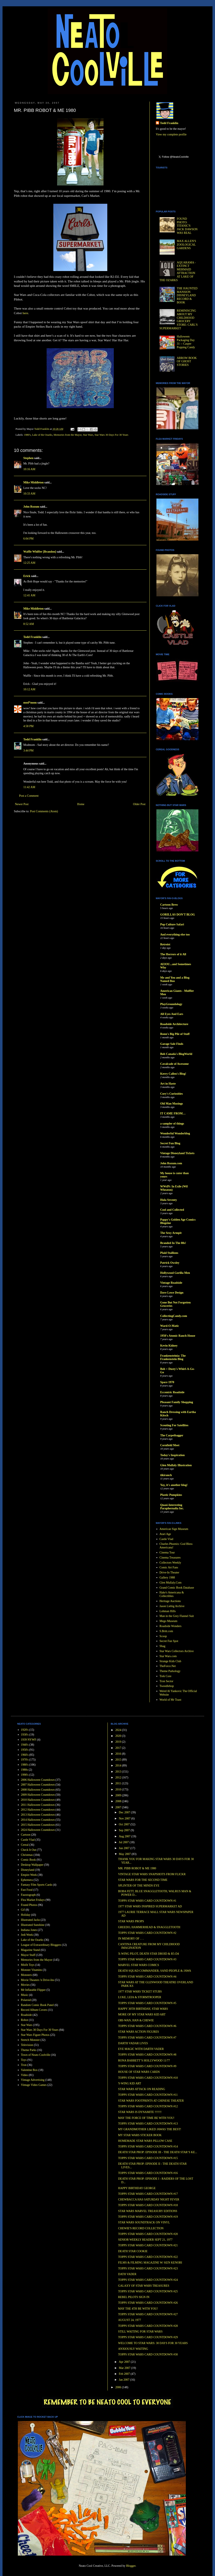 The width and height of the screenshot is (215, 2576). I want to click on S.Britt.com, so click(166, 1631).